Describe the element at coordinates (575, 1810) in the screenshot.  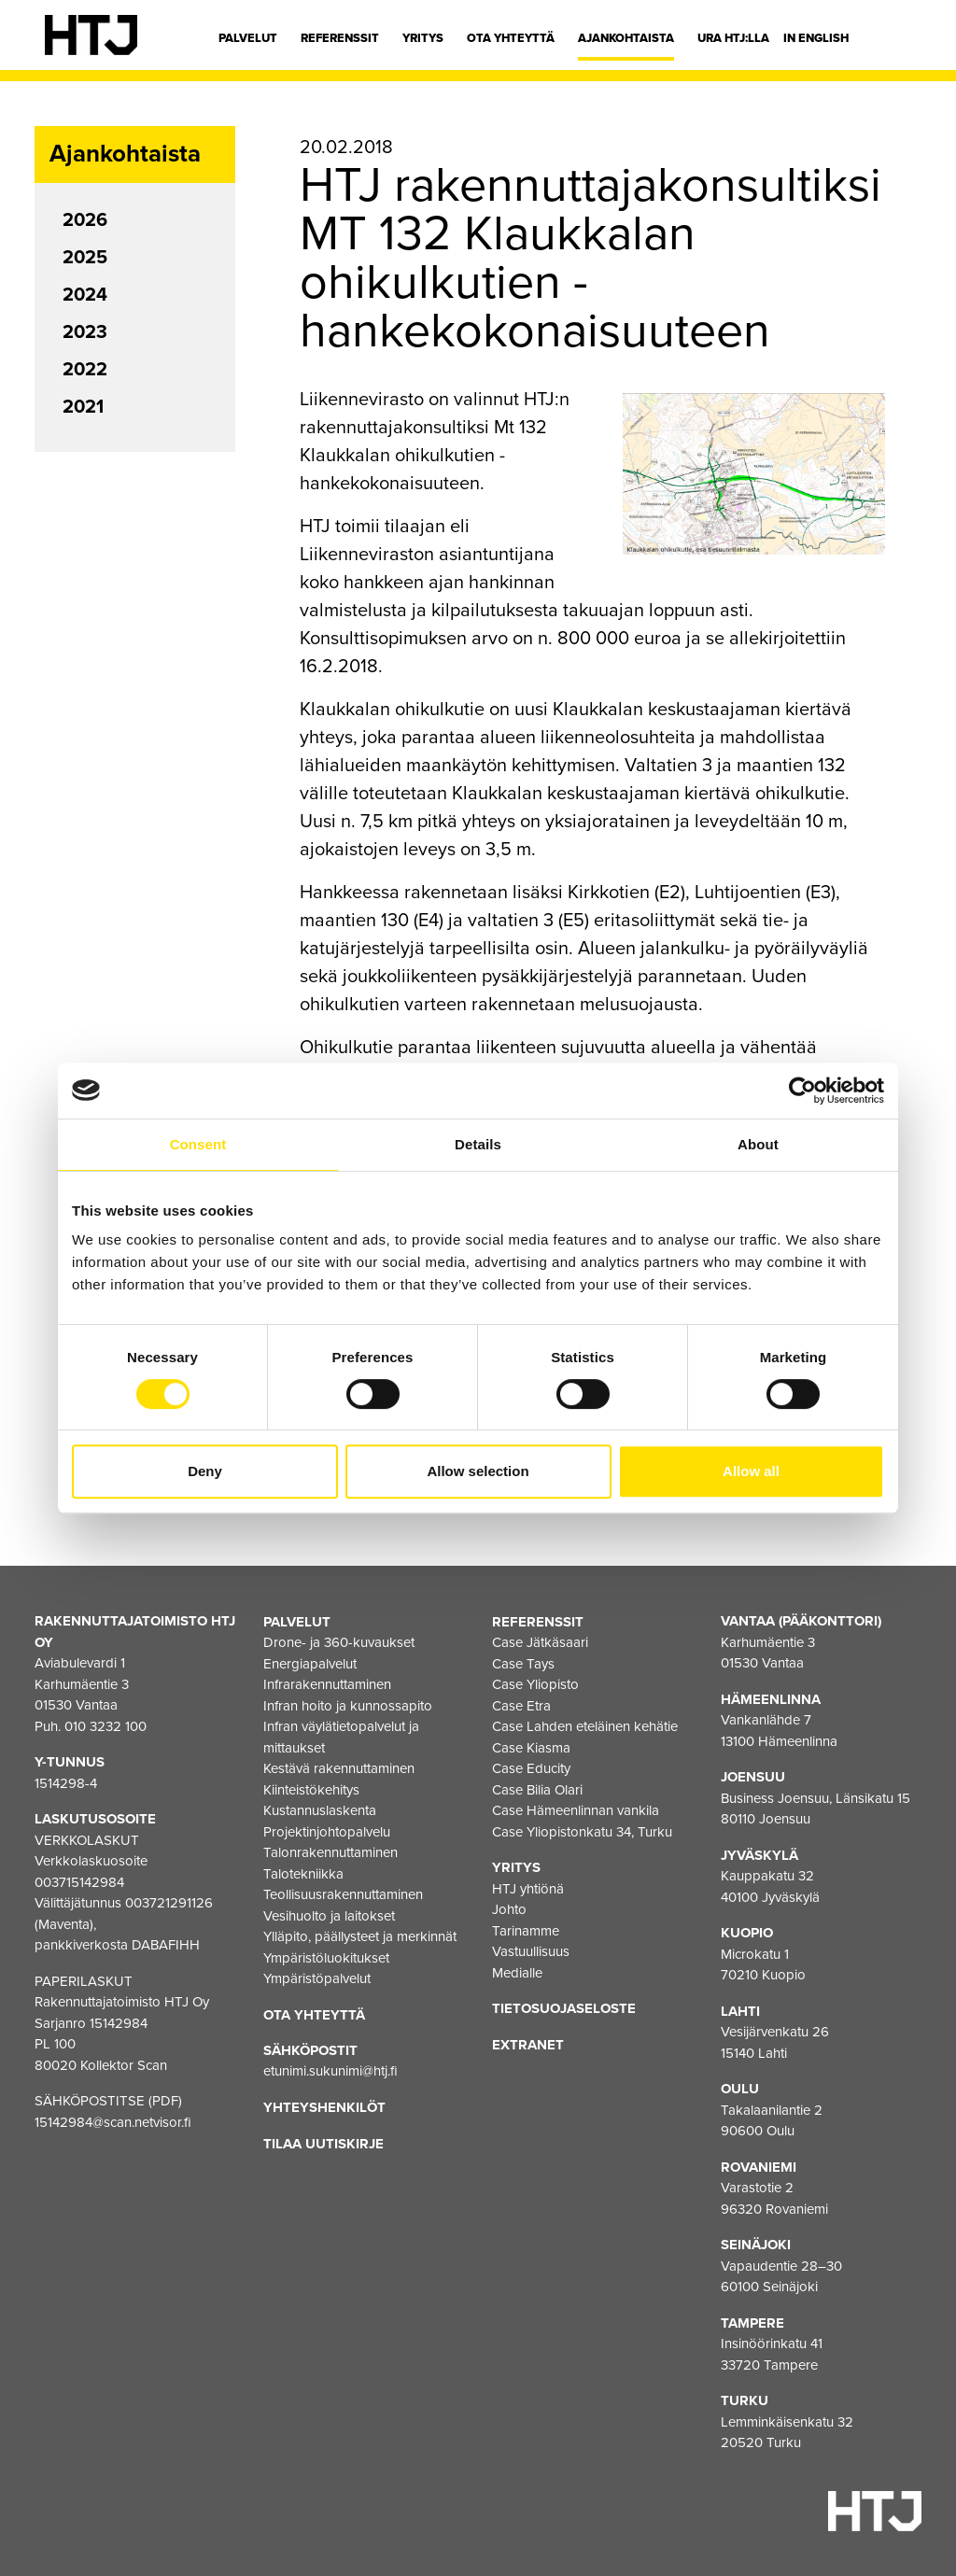
I see `Case Hämeenlinnan vankila` at that location.